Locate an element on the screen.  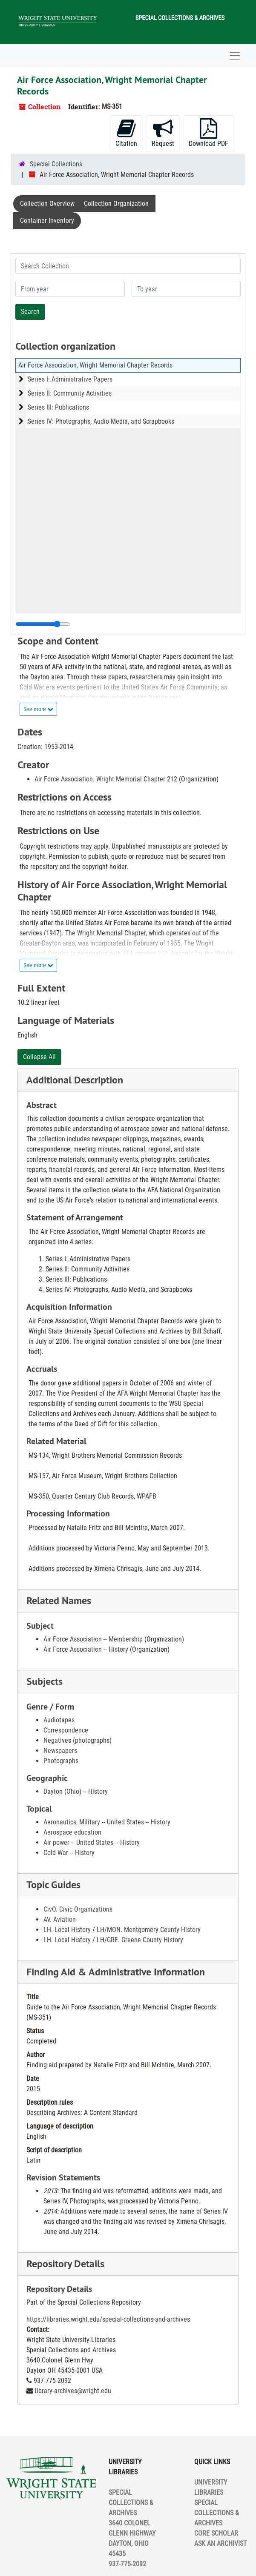
Repository Details is located at coordinates (65, 2263).